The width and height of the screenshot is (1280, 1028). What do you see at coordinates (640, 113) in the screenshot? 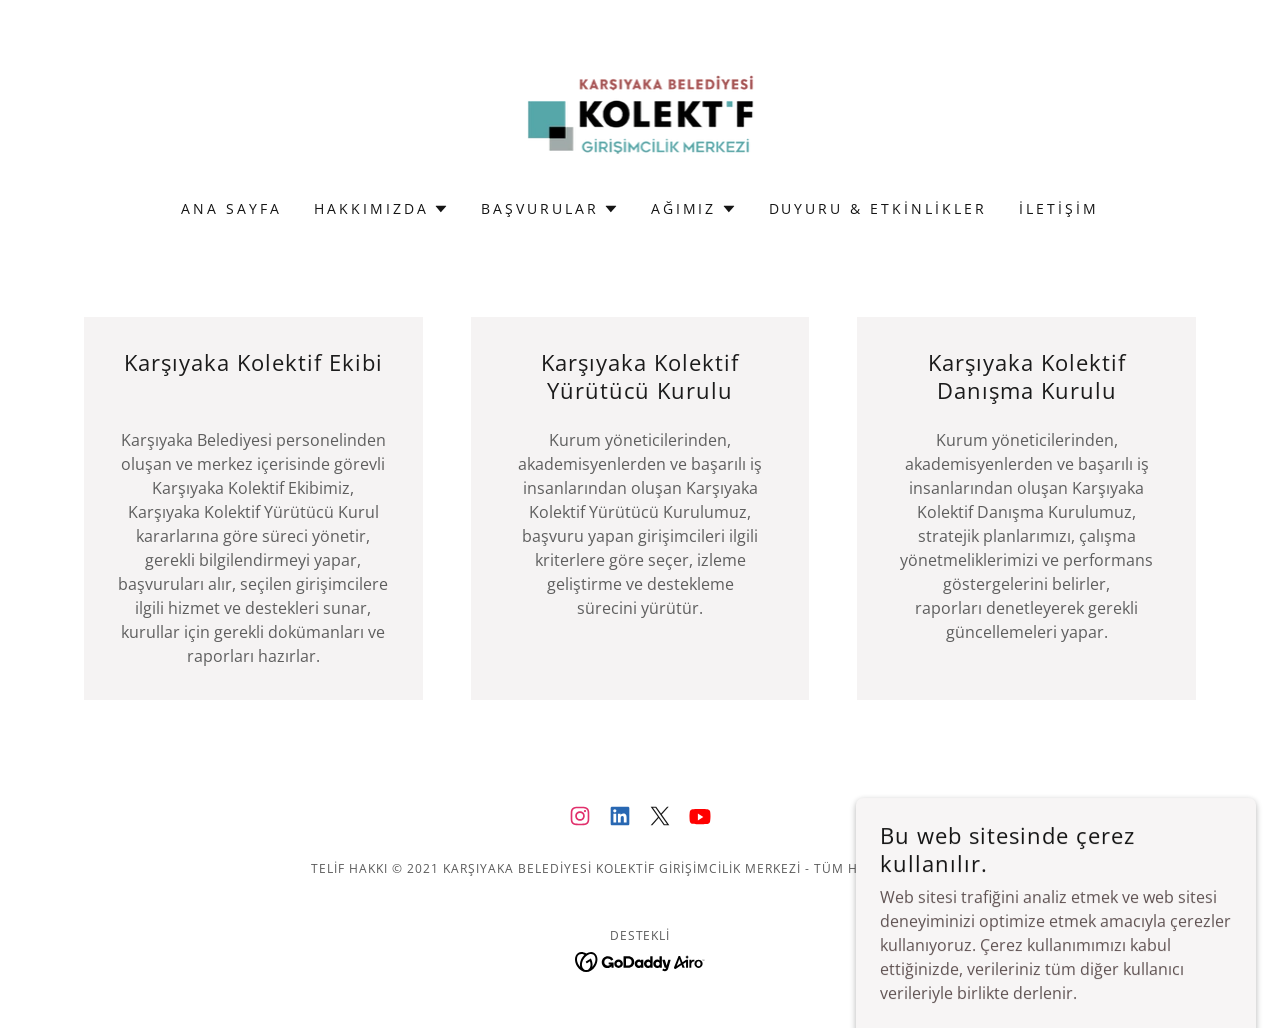
I see `[link]` at bounding box center [640, 113].